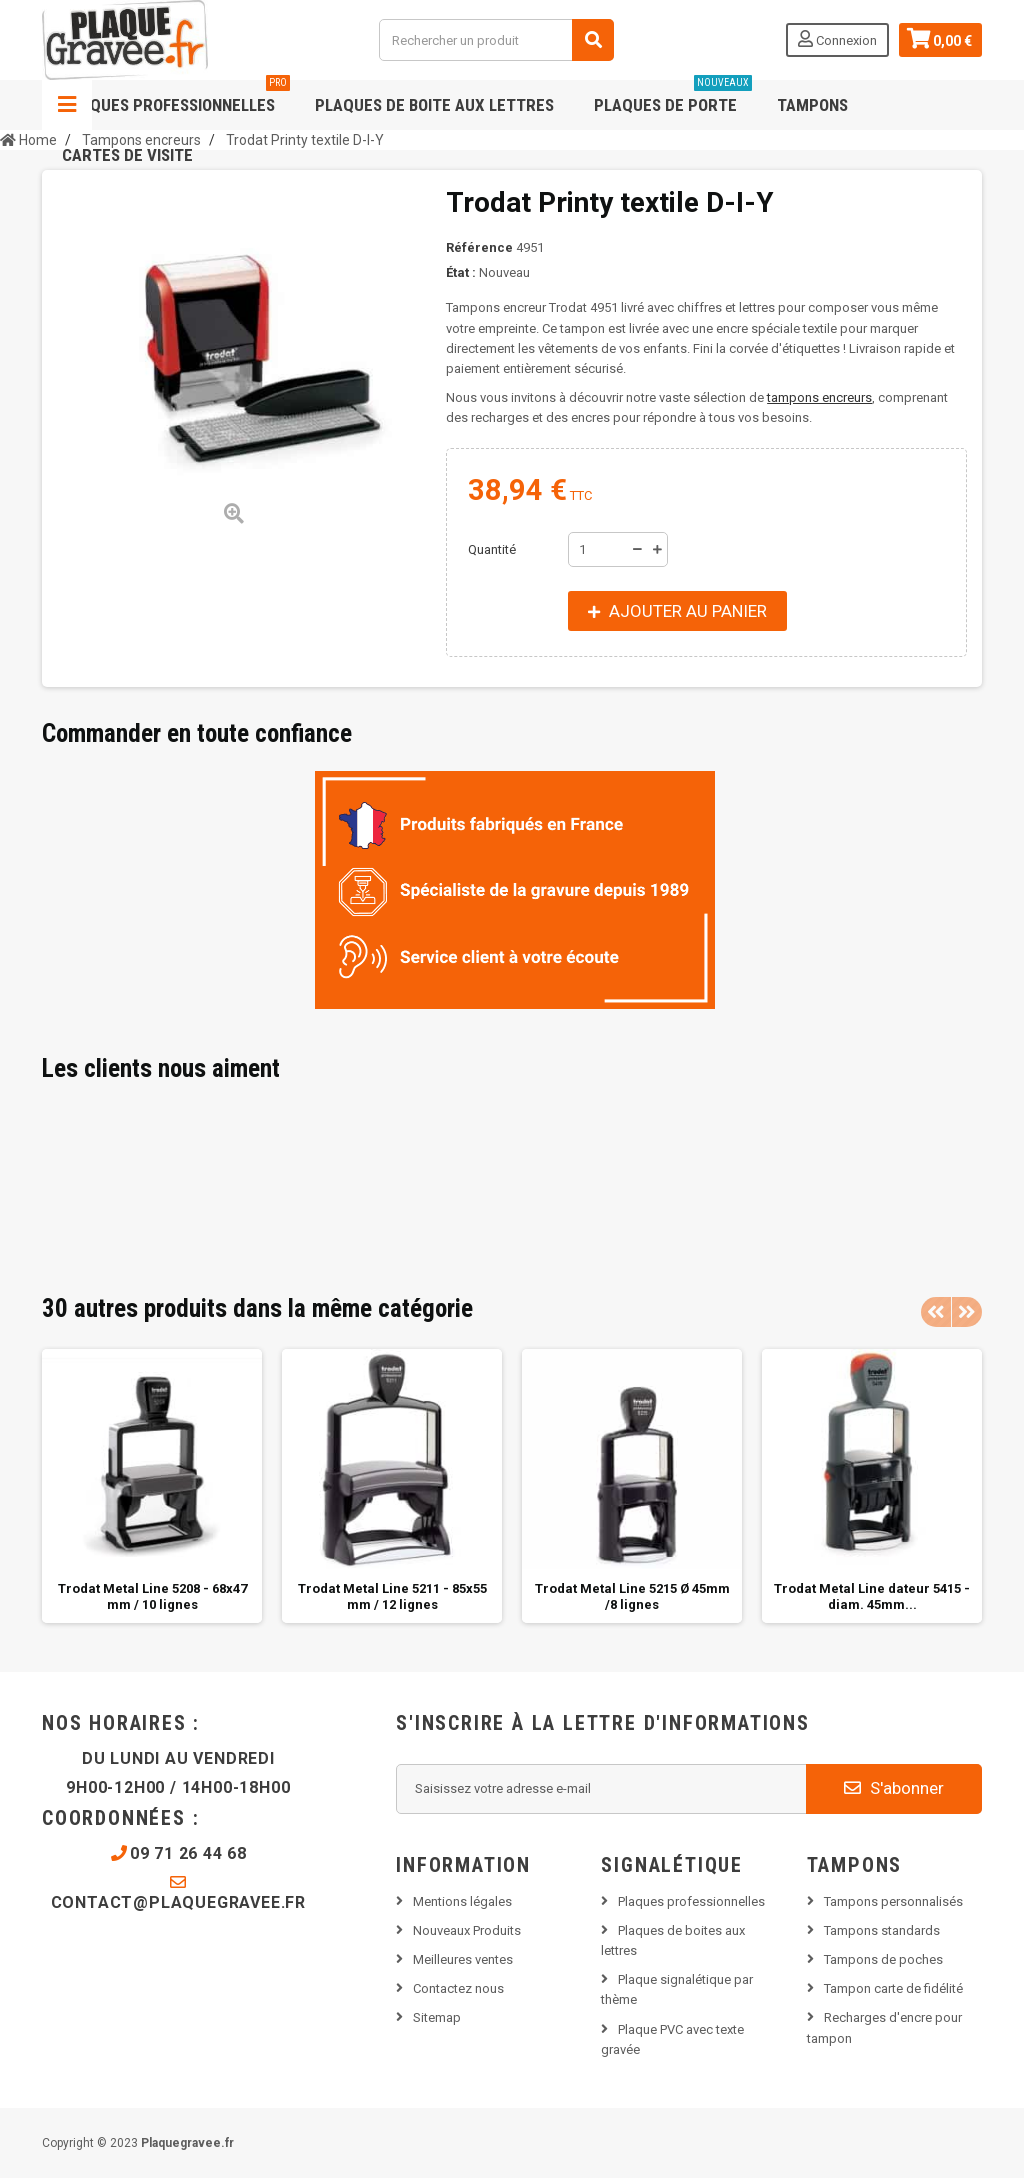 Image resolution: width=1024 pixels, height=2178 pixels. I want to click on Next [button], so click(967, 1312).